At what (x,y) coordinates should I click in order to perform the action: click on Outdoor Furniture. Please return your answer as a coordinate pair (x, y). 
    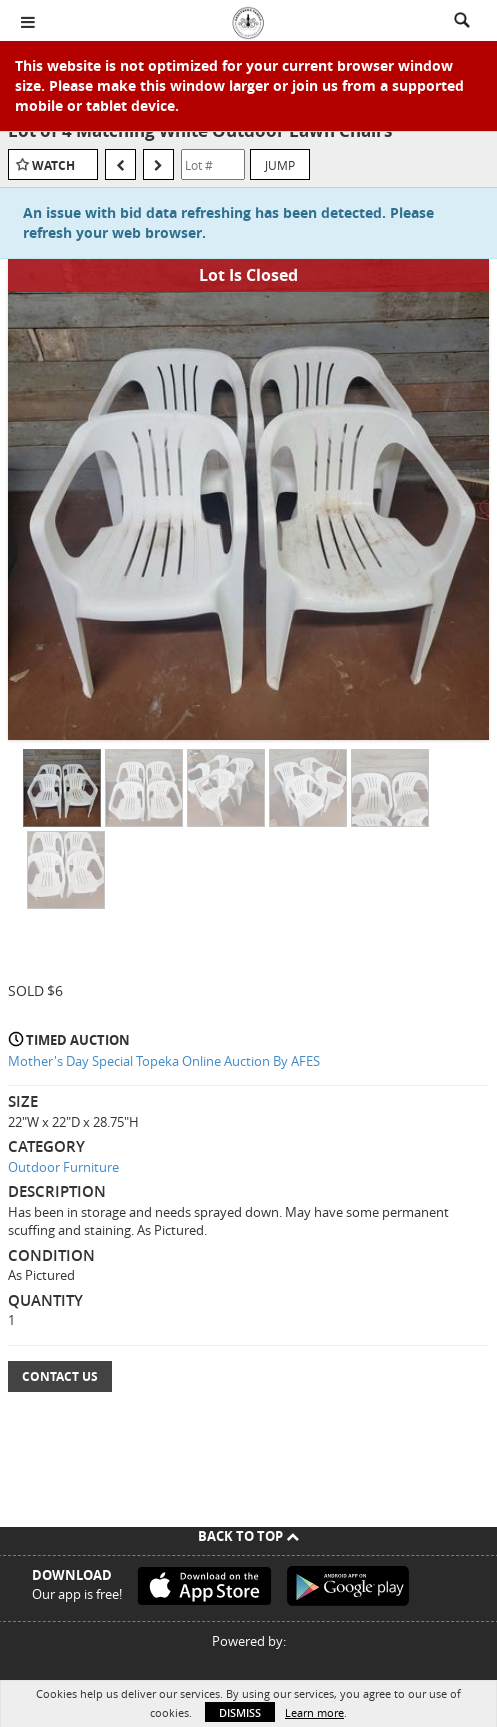
    Looking at the image, I should click on (63, 1167).